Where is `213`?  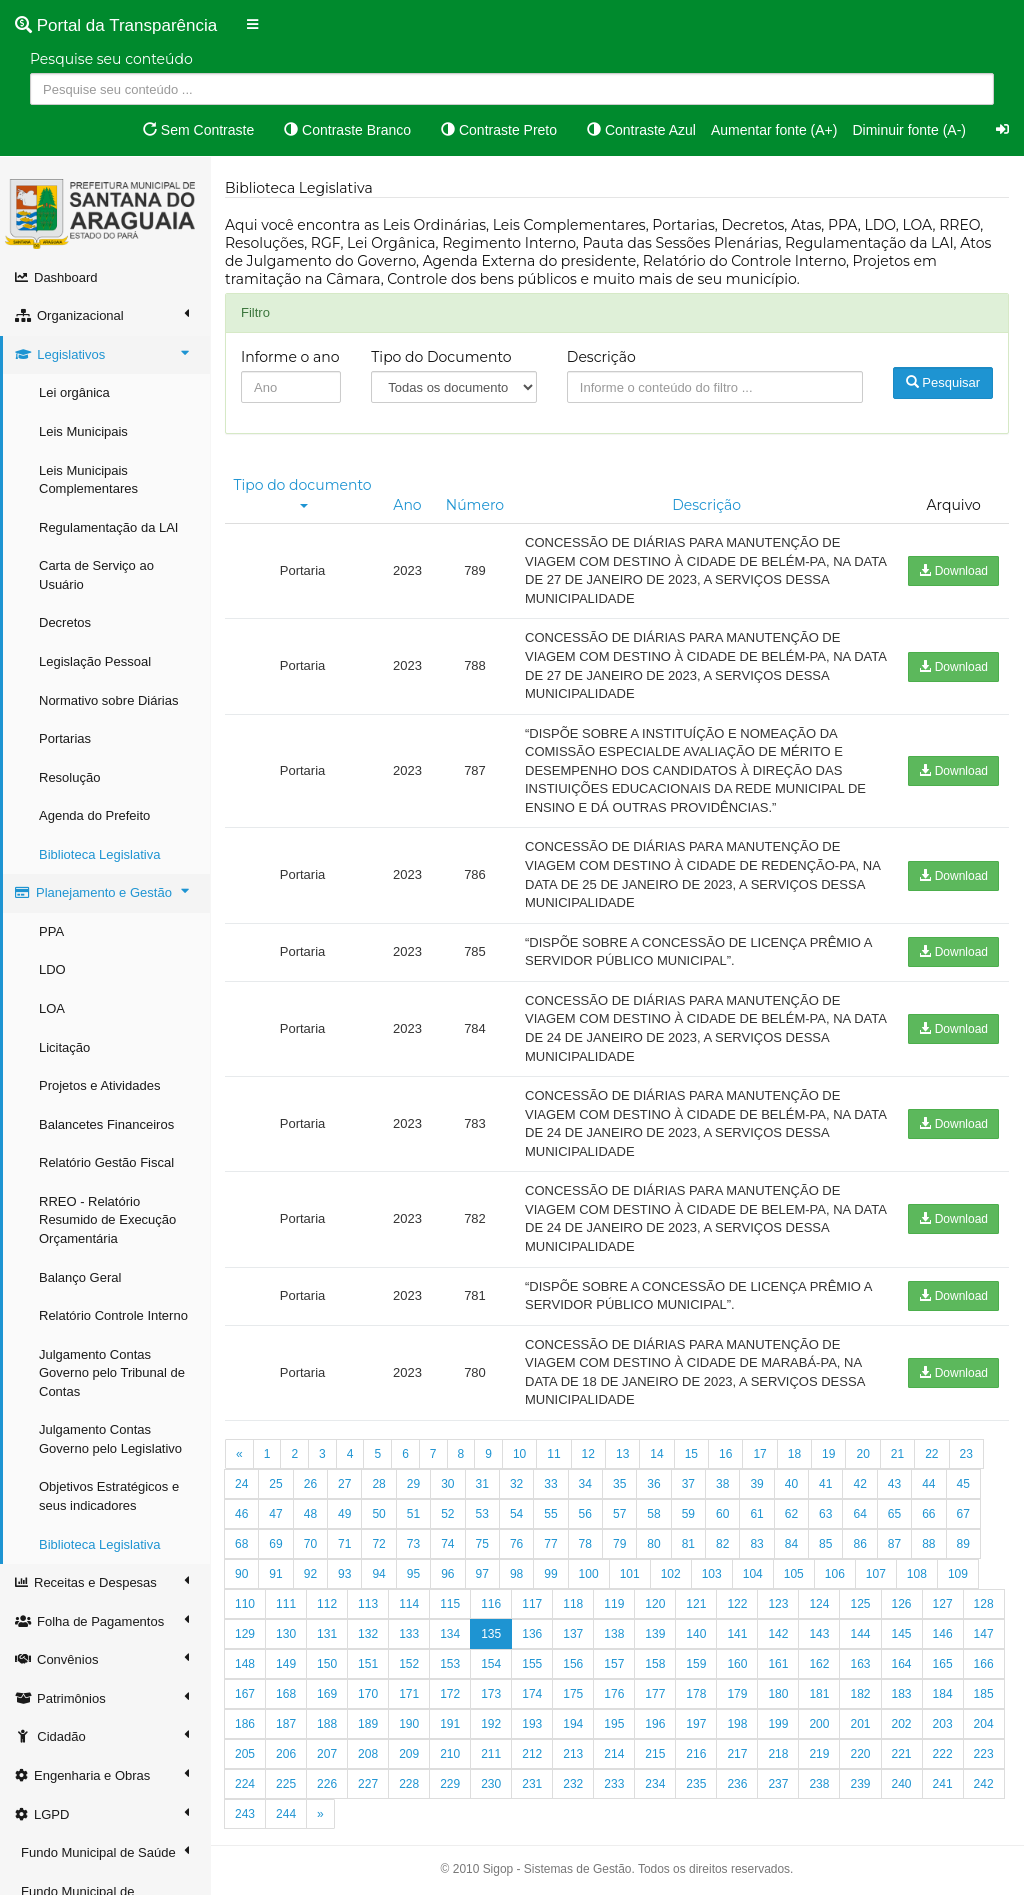 213 is located at coordinates (573, 1754).